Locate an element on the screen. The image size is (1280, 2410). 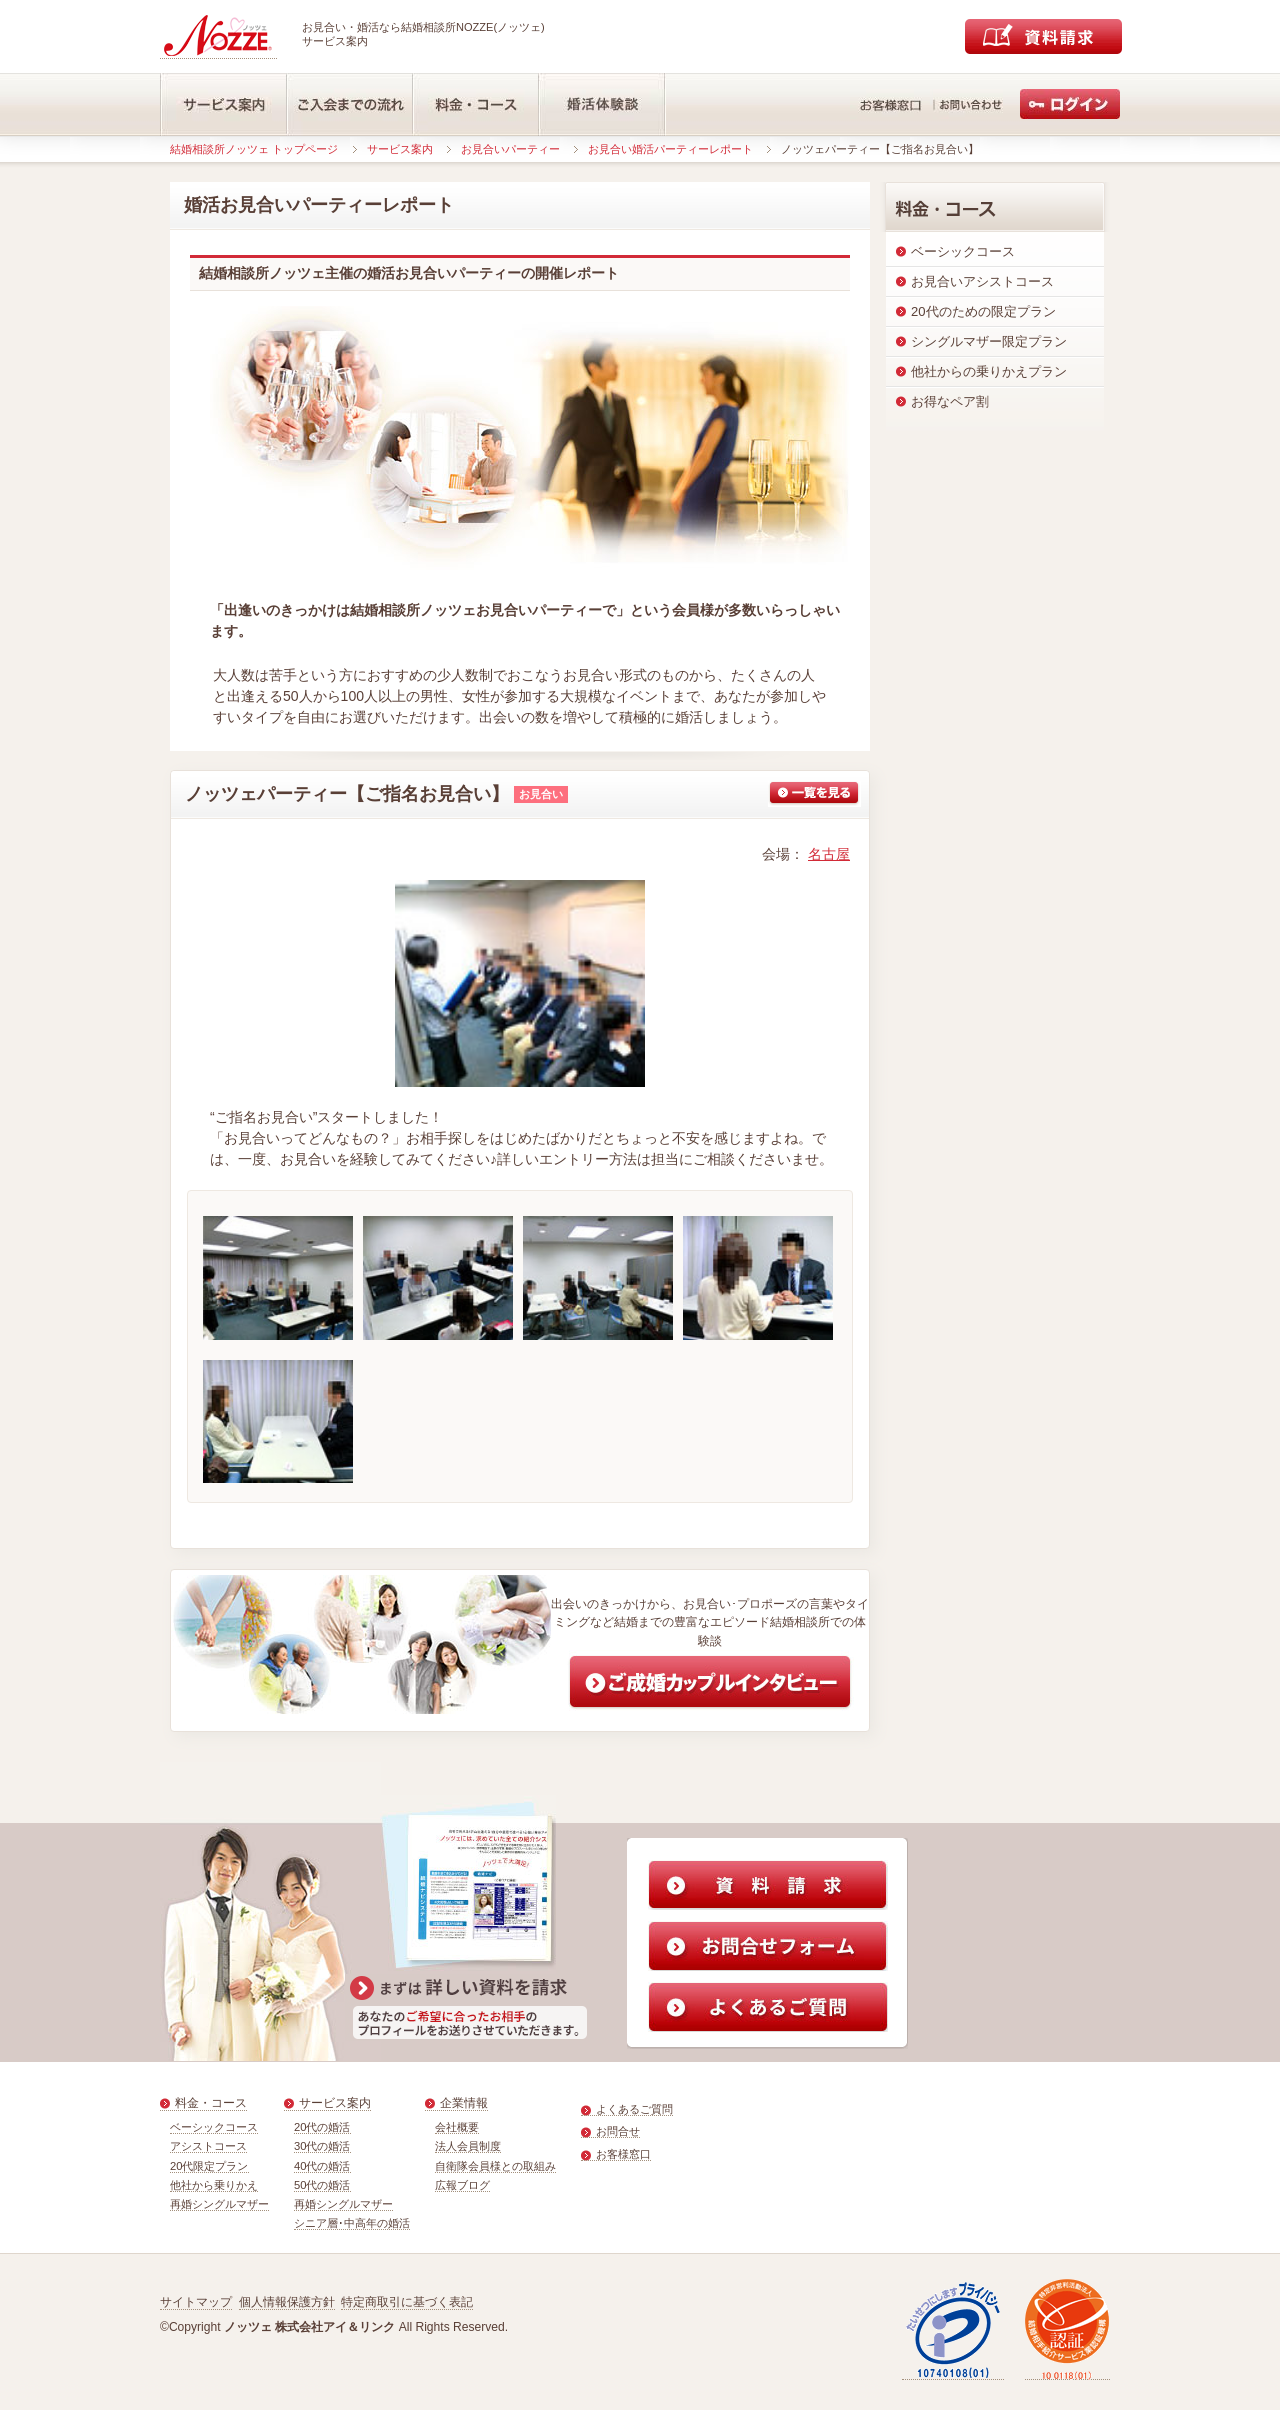
再婚シングルマザー is located at coordinates (219, 2204).